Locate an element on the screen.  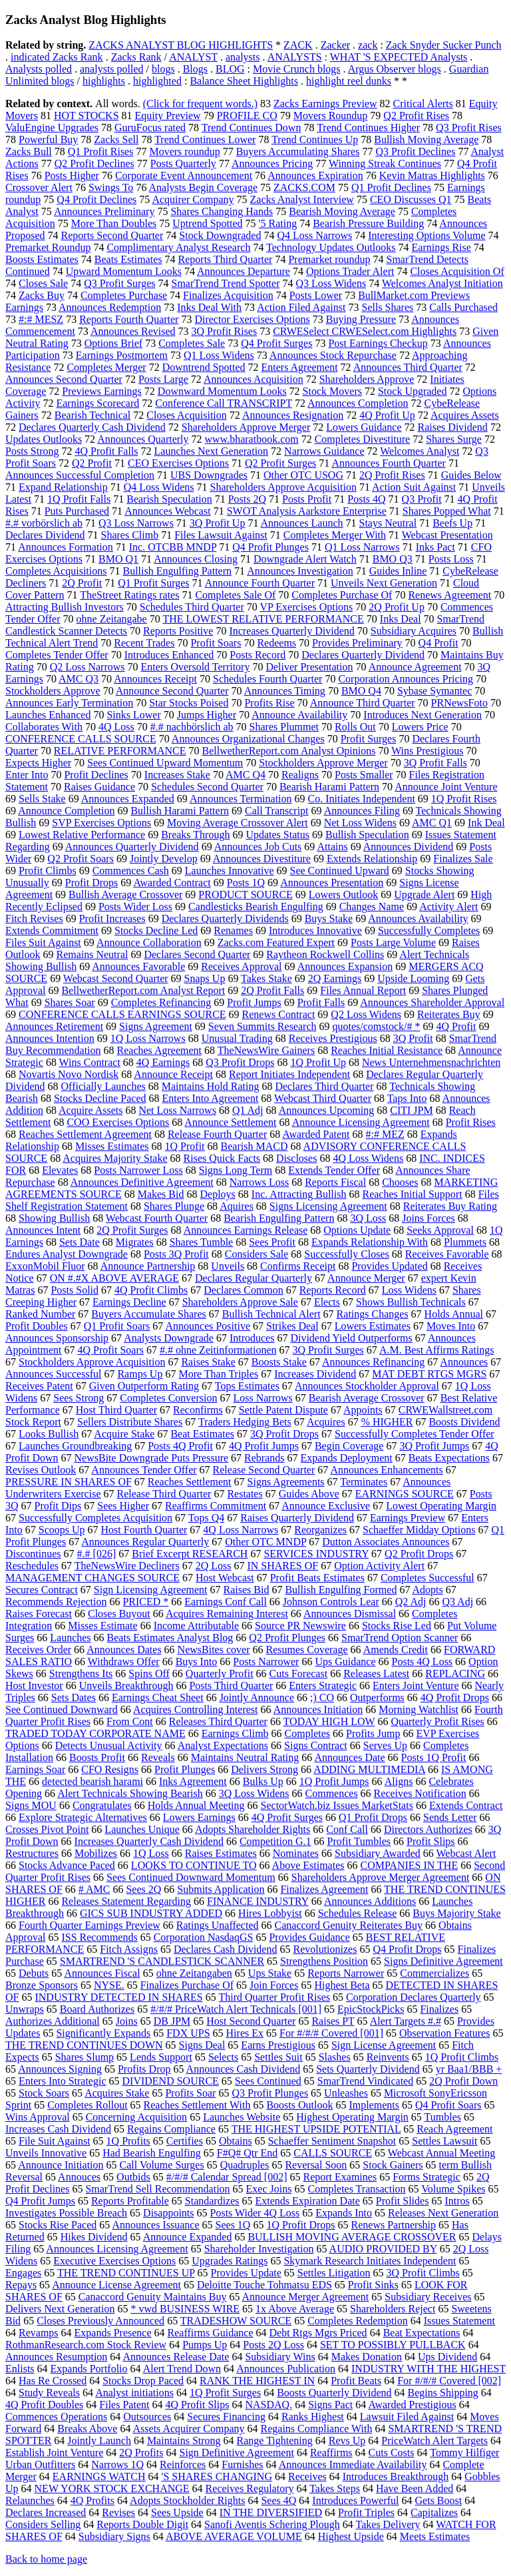
Earnings Postmortem is located at coordinates (122, 355).